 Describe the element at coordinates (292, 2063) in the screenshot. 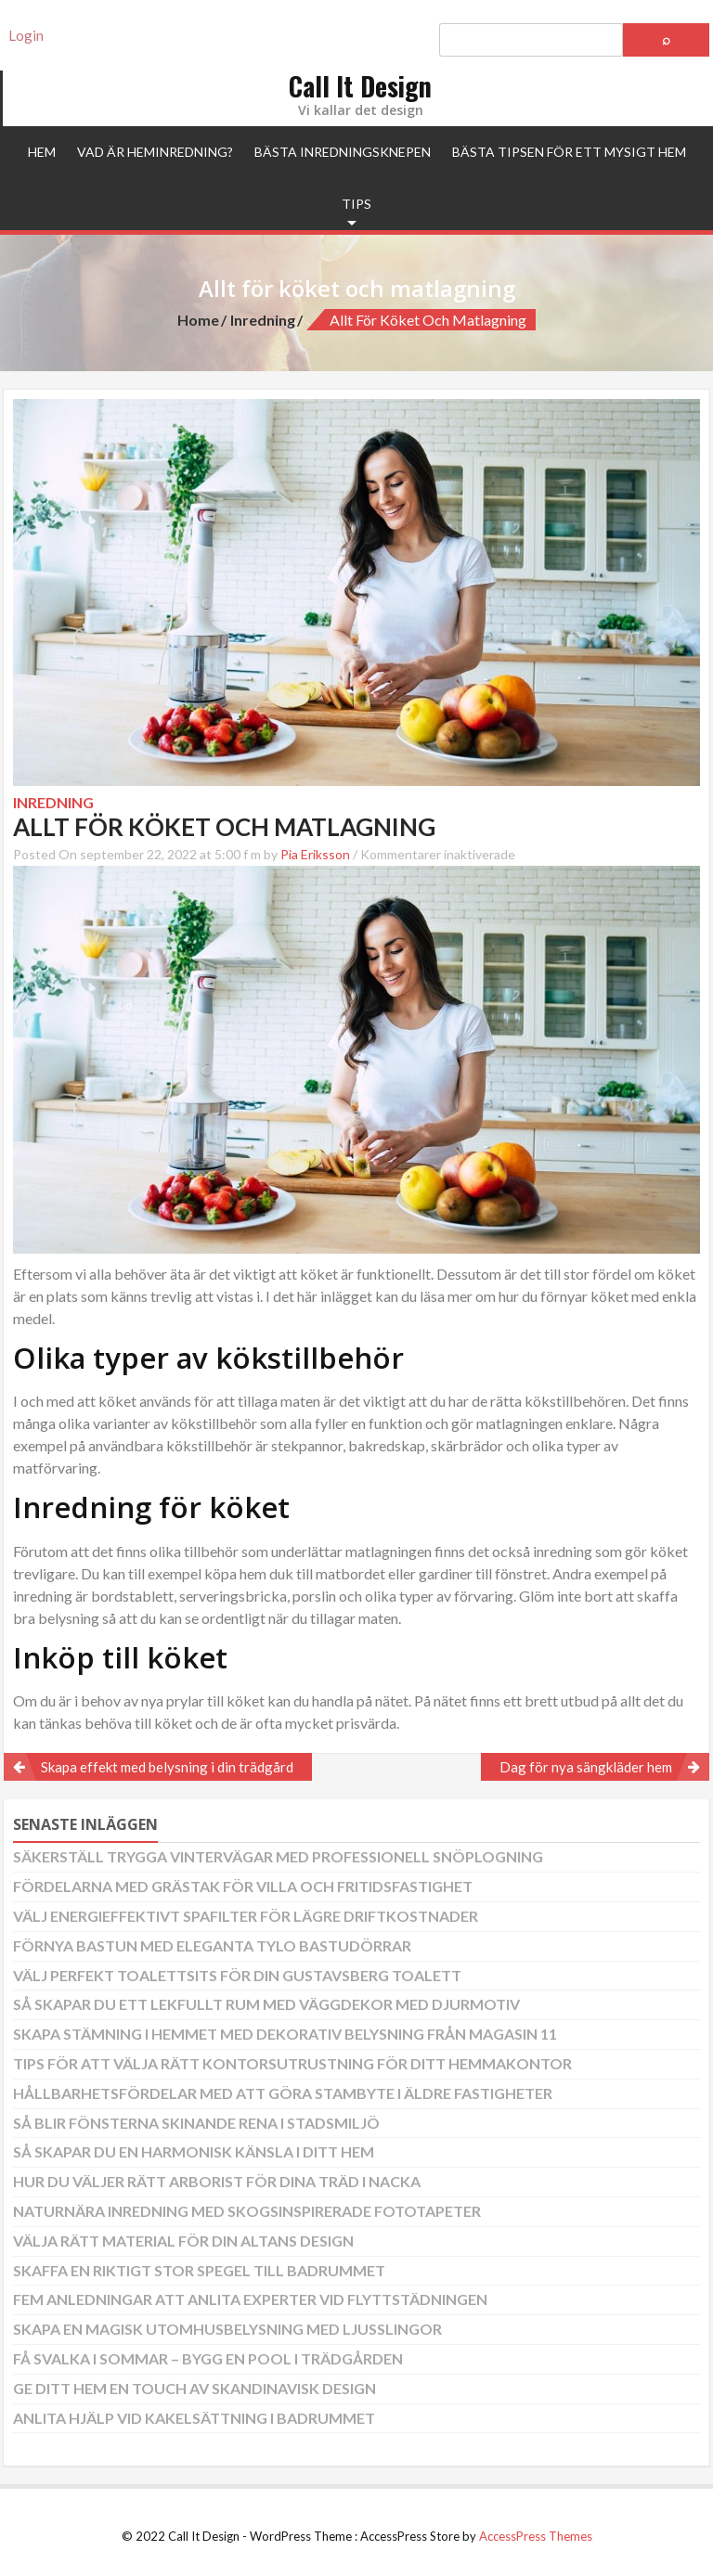

I see `Tips för att välja rätt kontorsutrustning för ditt hemmakontor` at that location.